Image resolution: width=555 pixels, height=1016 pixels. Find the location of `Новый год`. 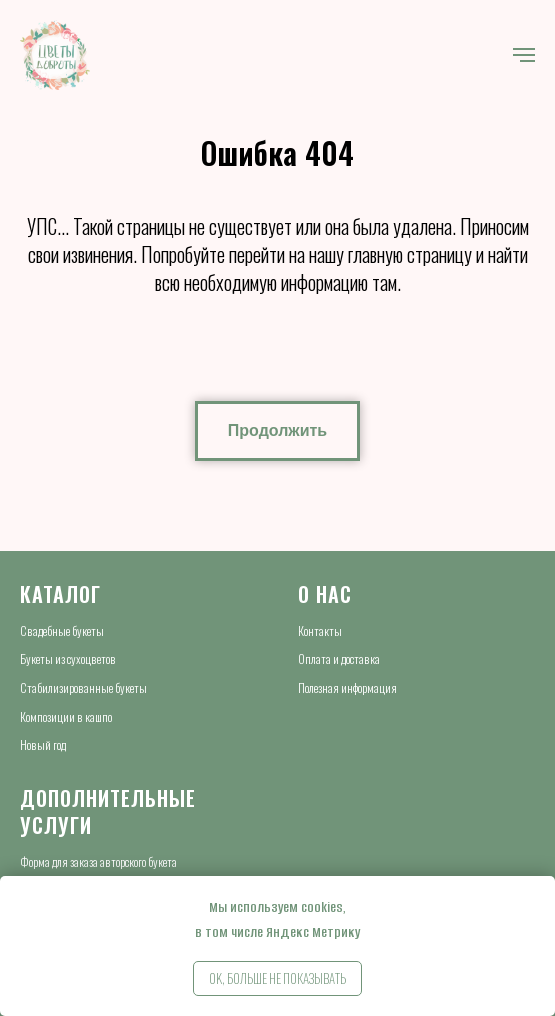

Новый год is located at coordinates (43, 744).